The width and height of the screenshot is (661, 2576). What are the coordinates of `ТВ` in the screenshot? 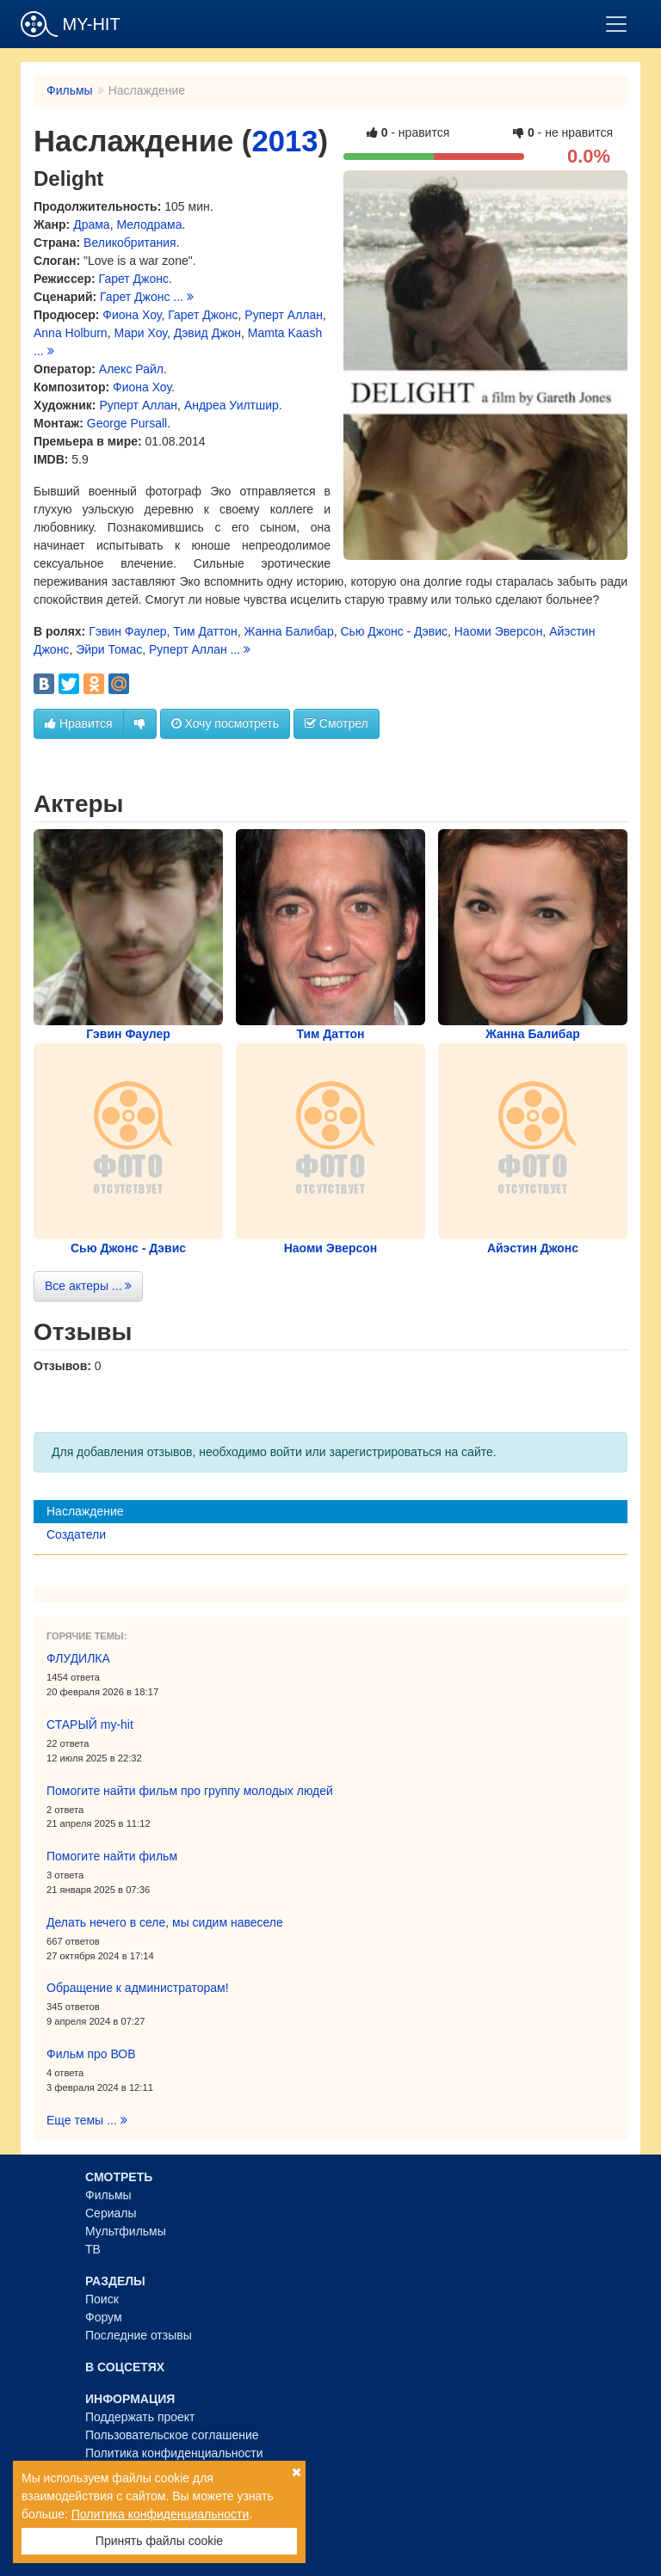 It's located at (93, 2249).